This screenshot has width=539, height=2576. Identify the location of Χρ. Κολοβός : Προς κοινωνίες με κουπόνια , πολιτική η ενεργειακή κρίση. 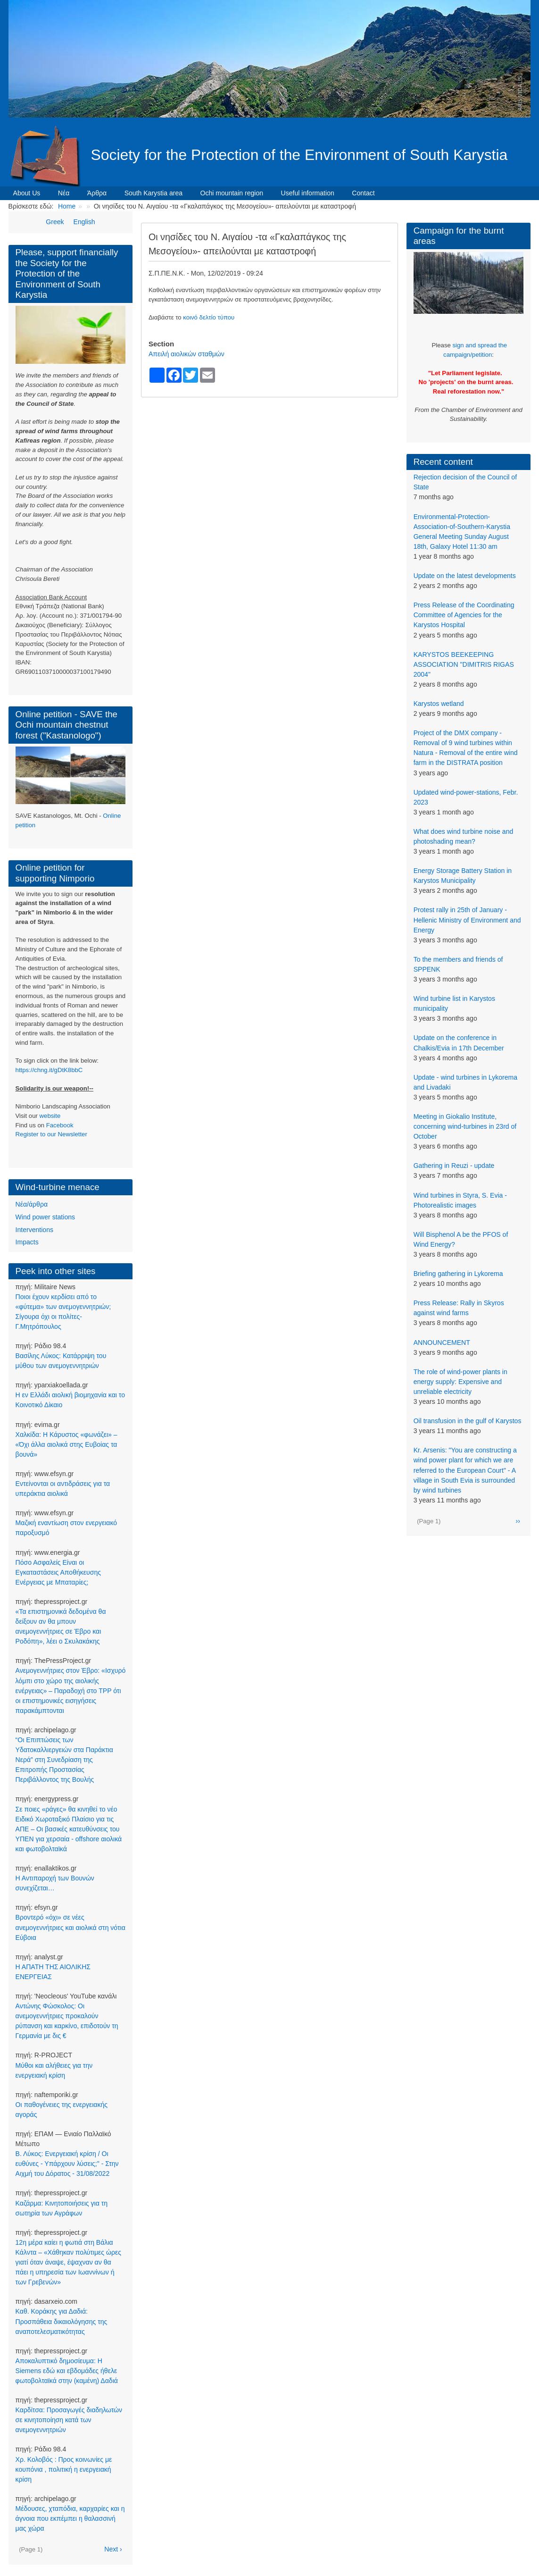
(64, 2469).